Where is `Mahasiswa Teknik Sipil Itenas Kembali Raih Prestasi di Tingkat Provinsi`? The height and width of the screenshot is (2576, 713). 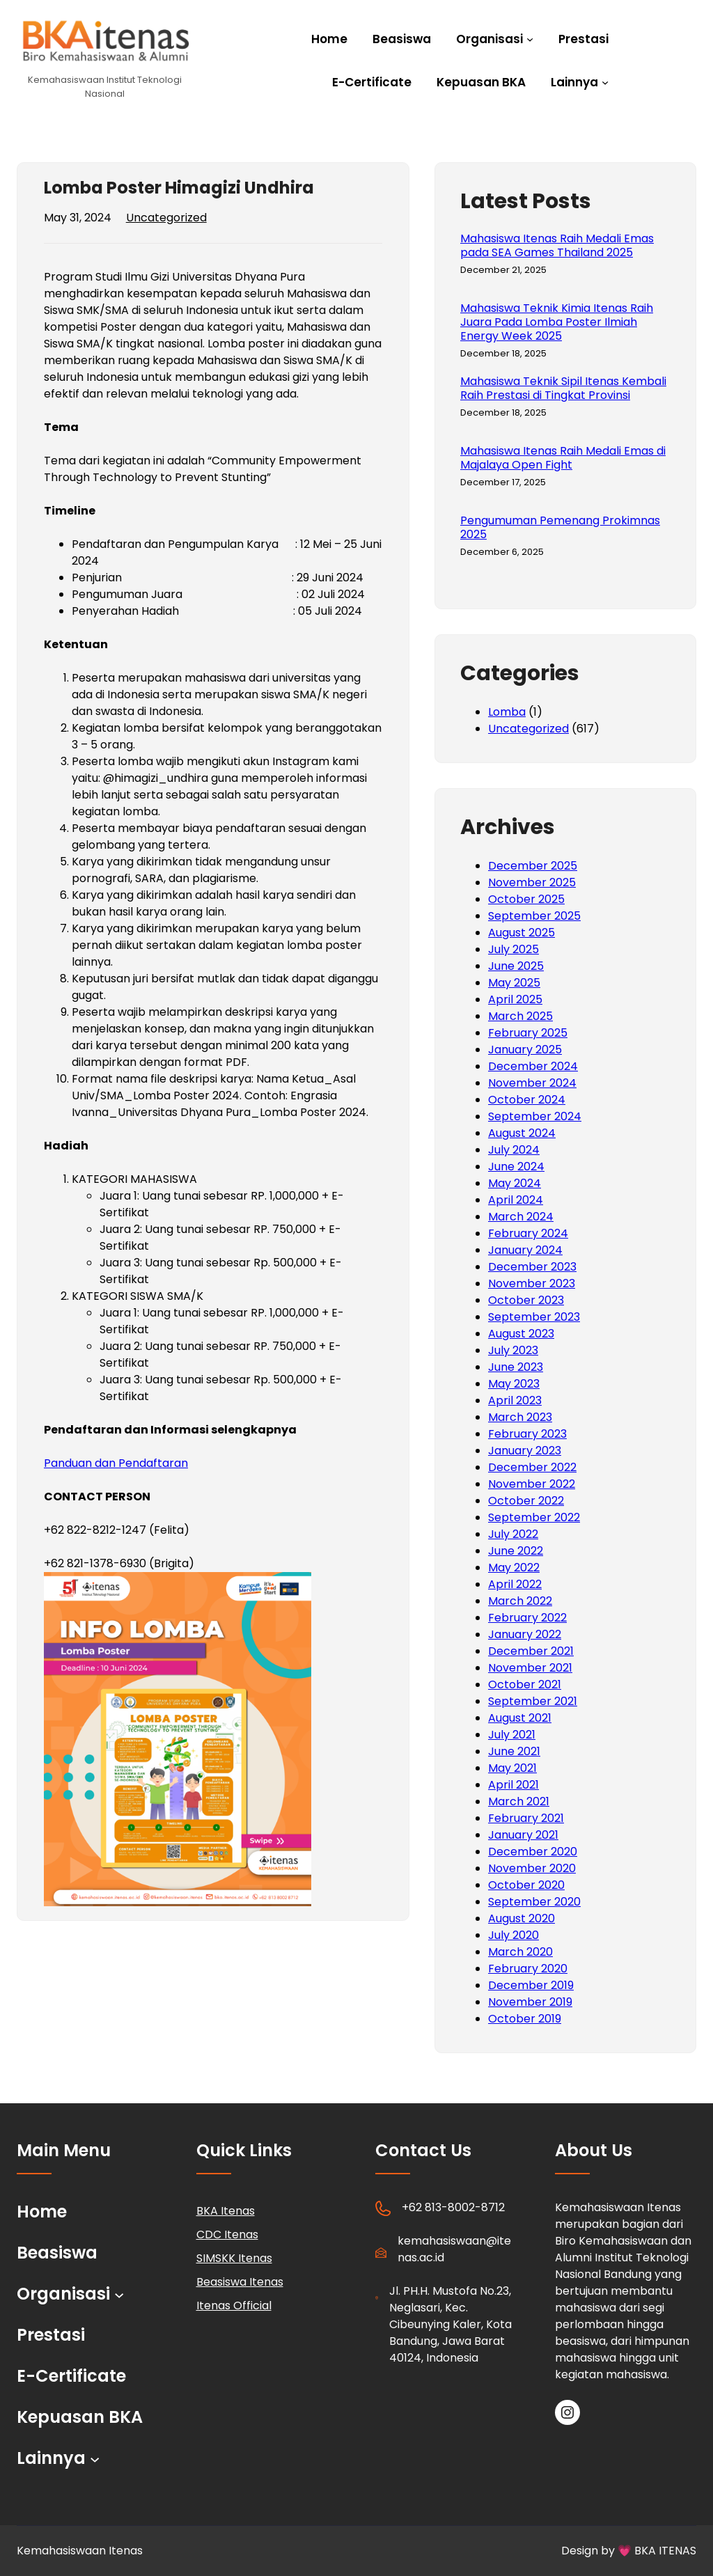
Mahasiswa Teknik Sipil Itenas Kembali Raih Prestasi di Tingkat Provinsi is located at coordinates (563, 388).